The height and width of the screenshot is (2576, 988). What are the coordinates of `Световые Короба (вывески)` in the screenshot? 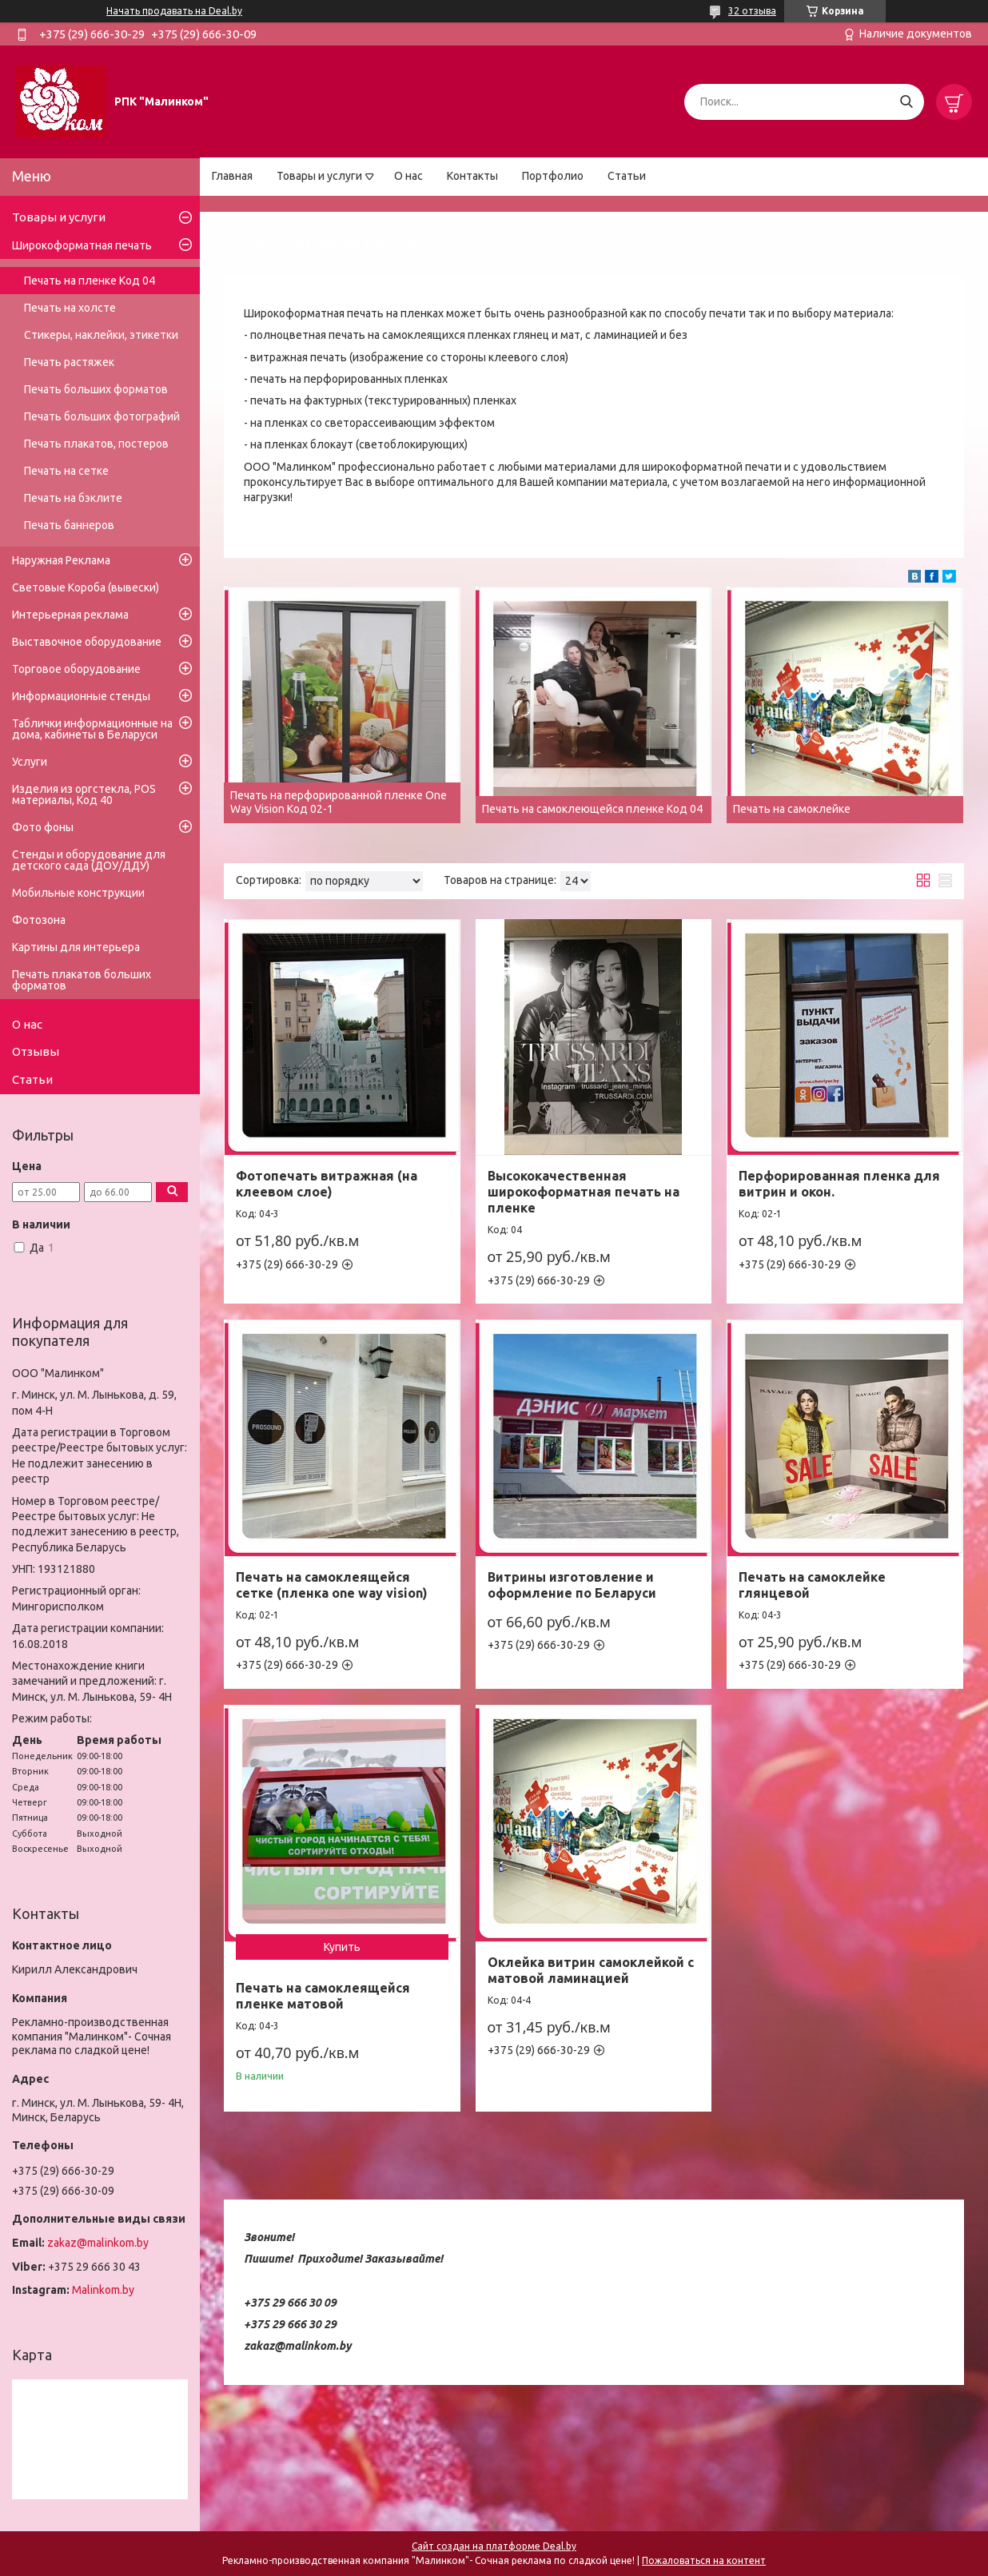 It's located at (85, 587).